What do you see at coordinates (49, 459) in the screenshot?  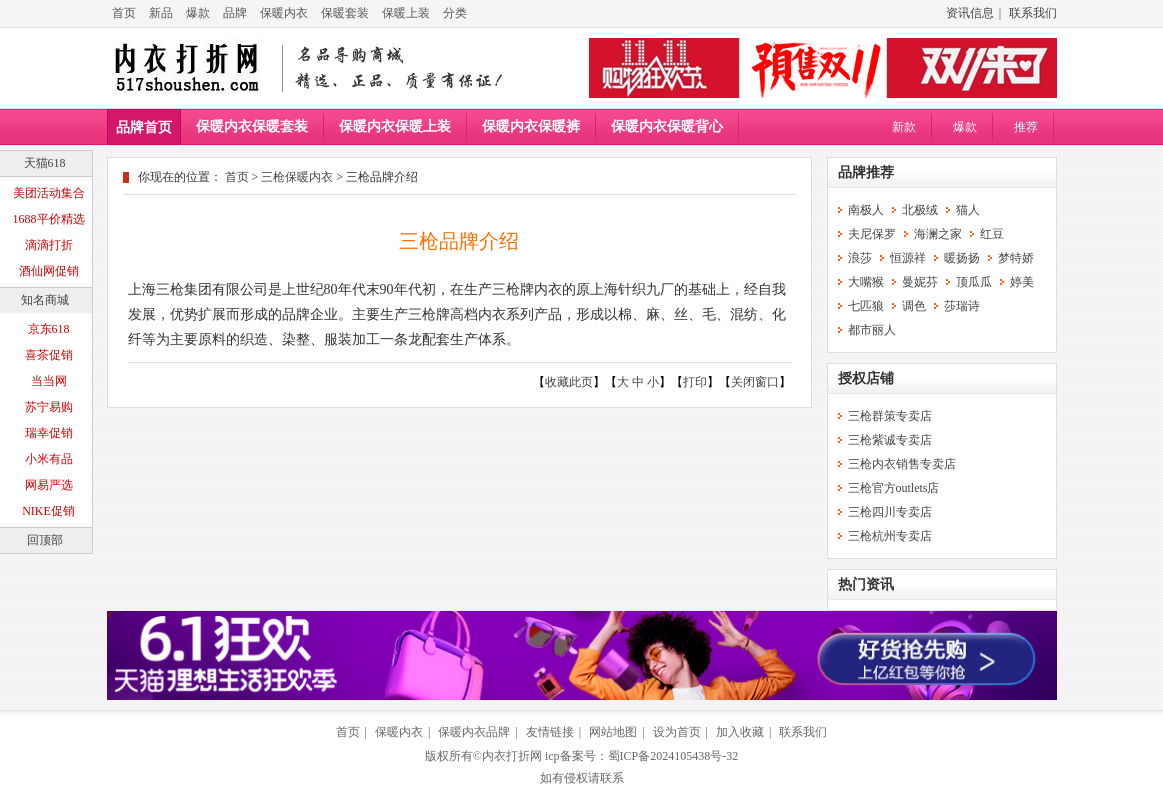 I see `小米有品` at bounding box center [49, 459].